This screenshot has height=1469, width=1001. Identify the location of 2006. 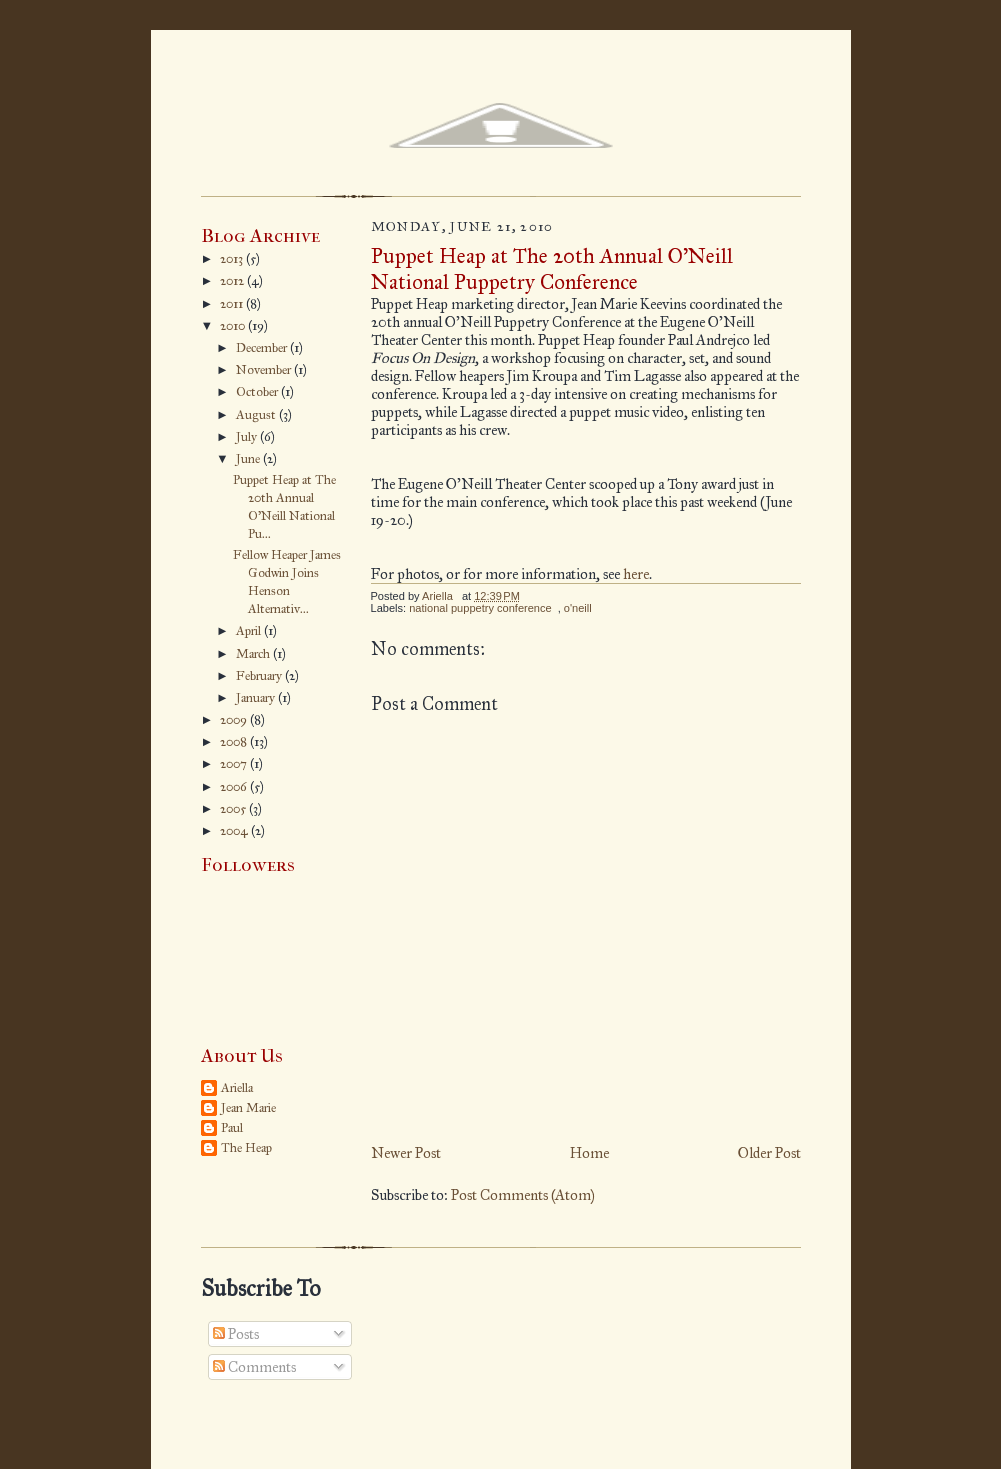
(235, 787).